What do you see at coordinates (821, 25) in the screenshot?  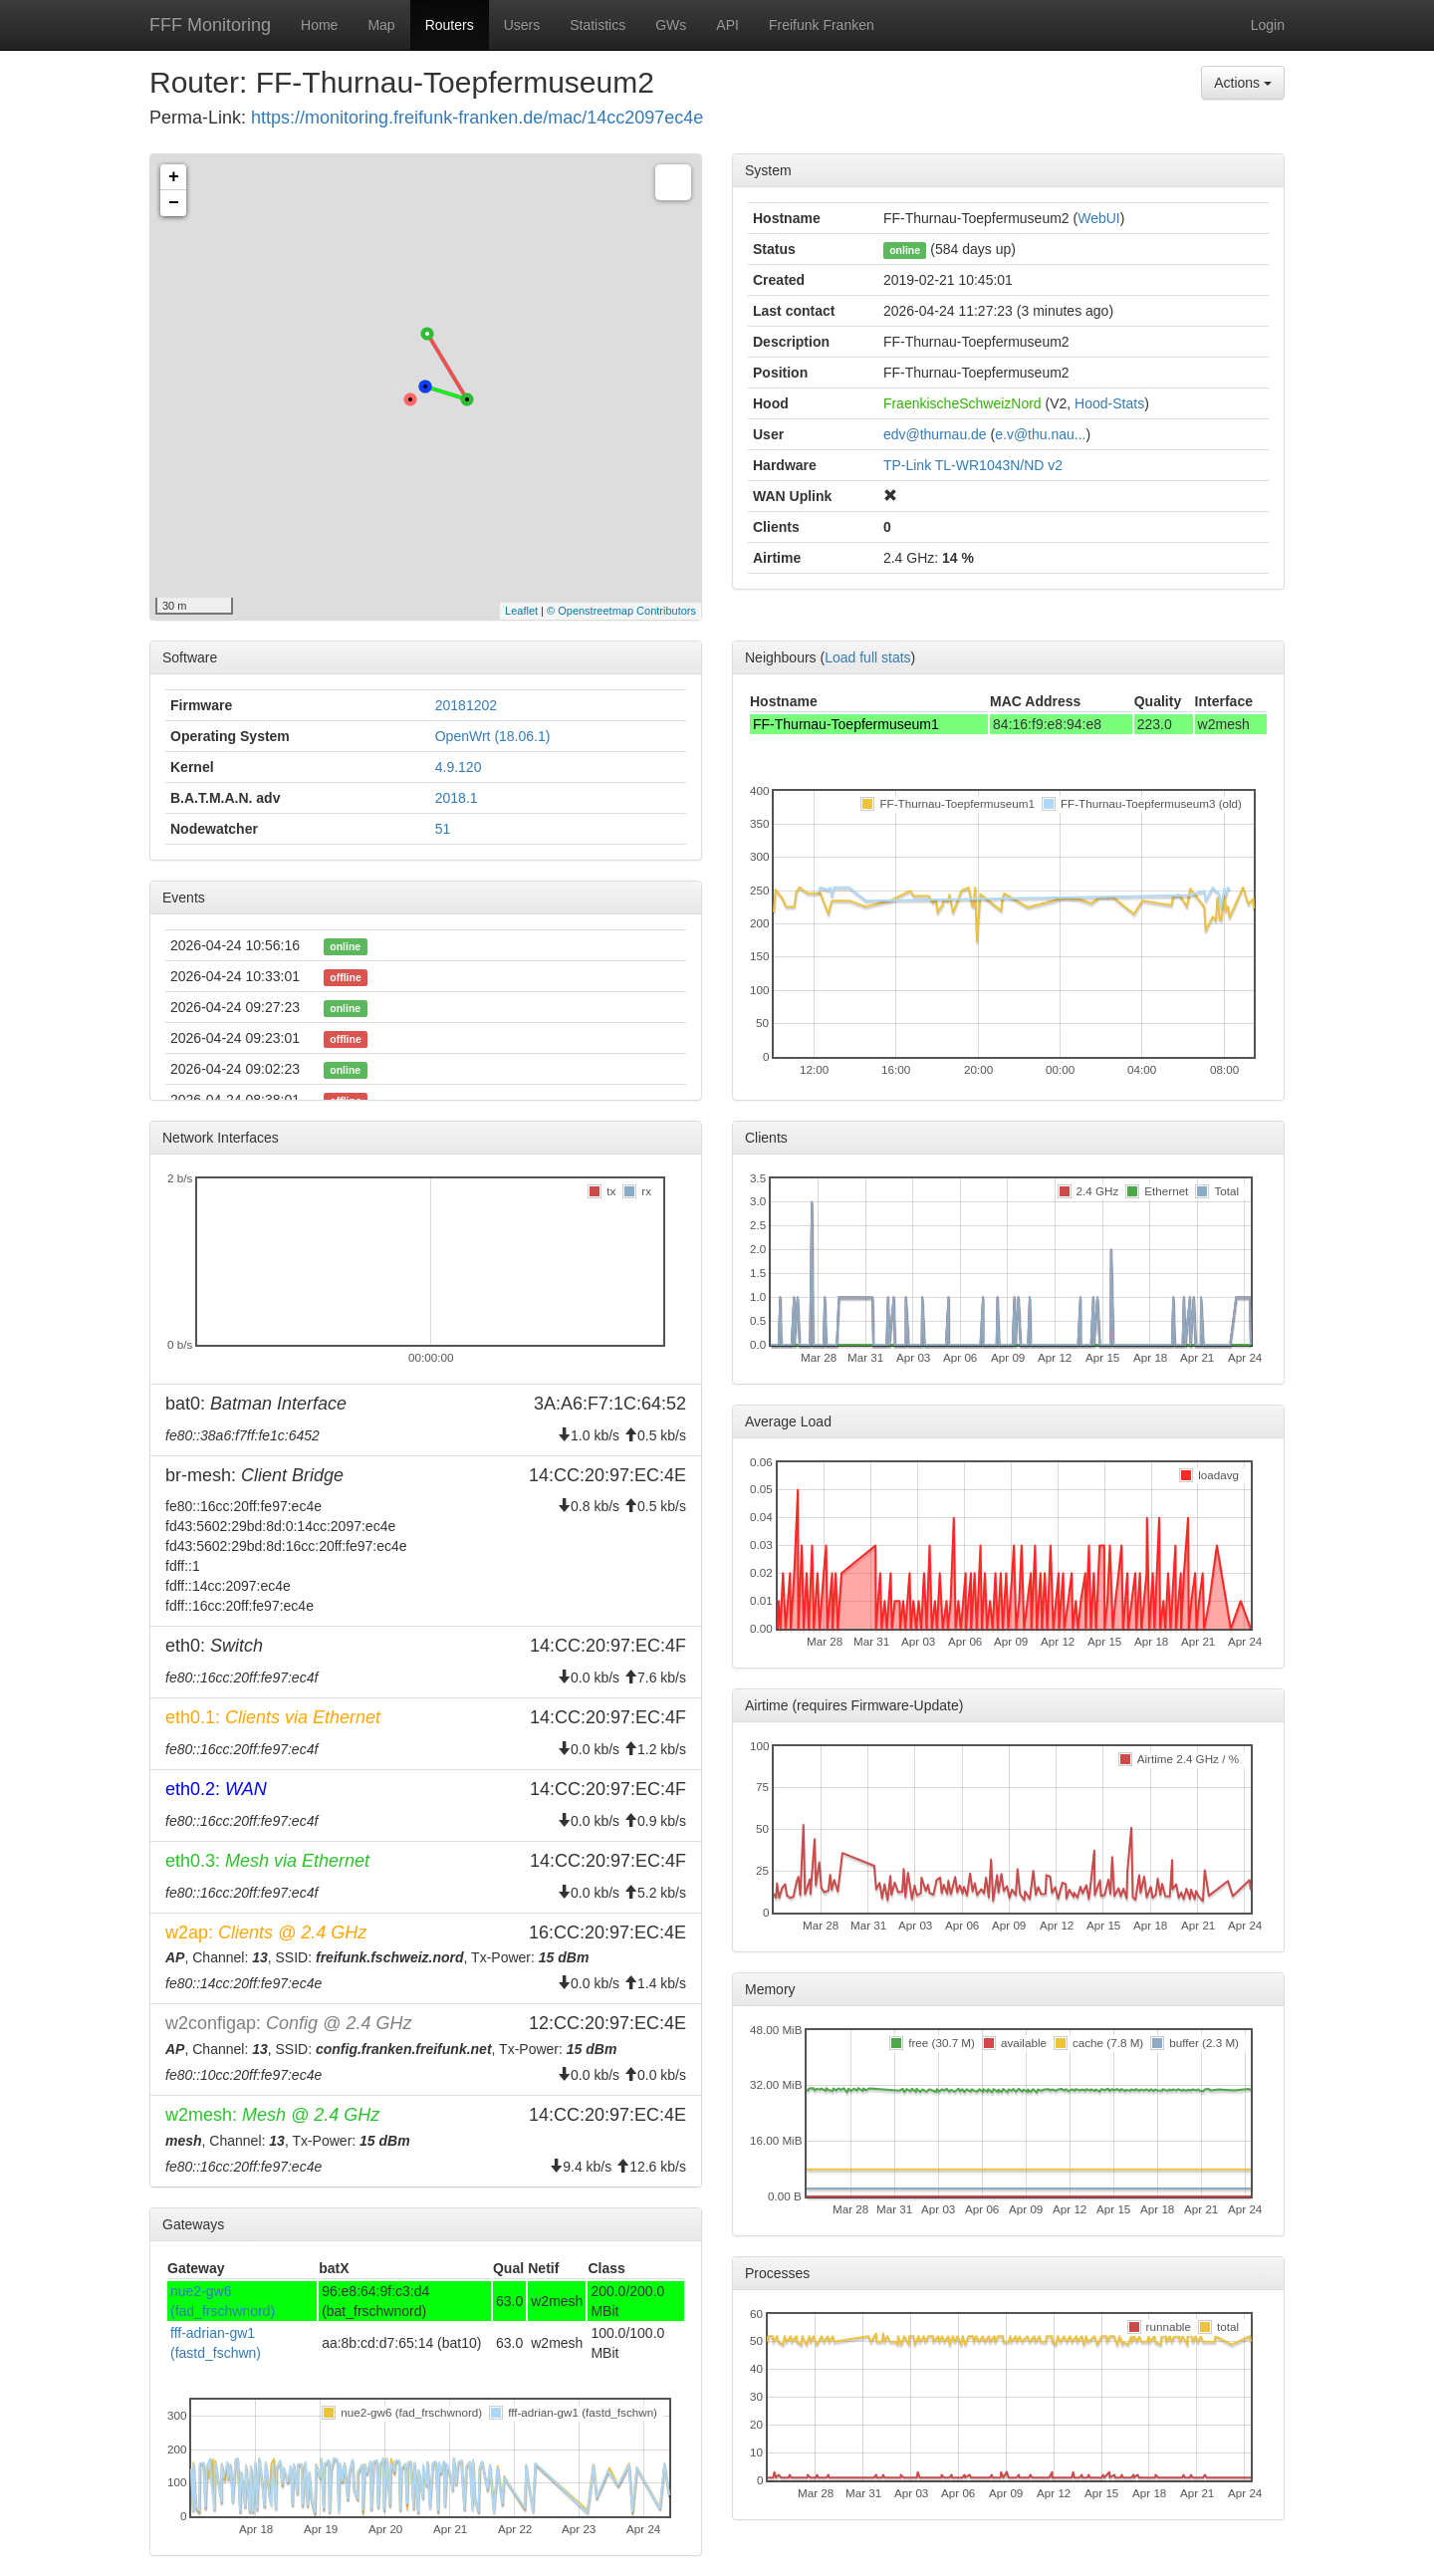 I see `Freifunk Franken` at bounding box center [821, 25].